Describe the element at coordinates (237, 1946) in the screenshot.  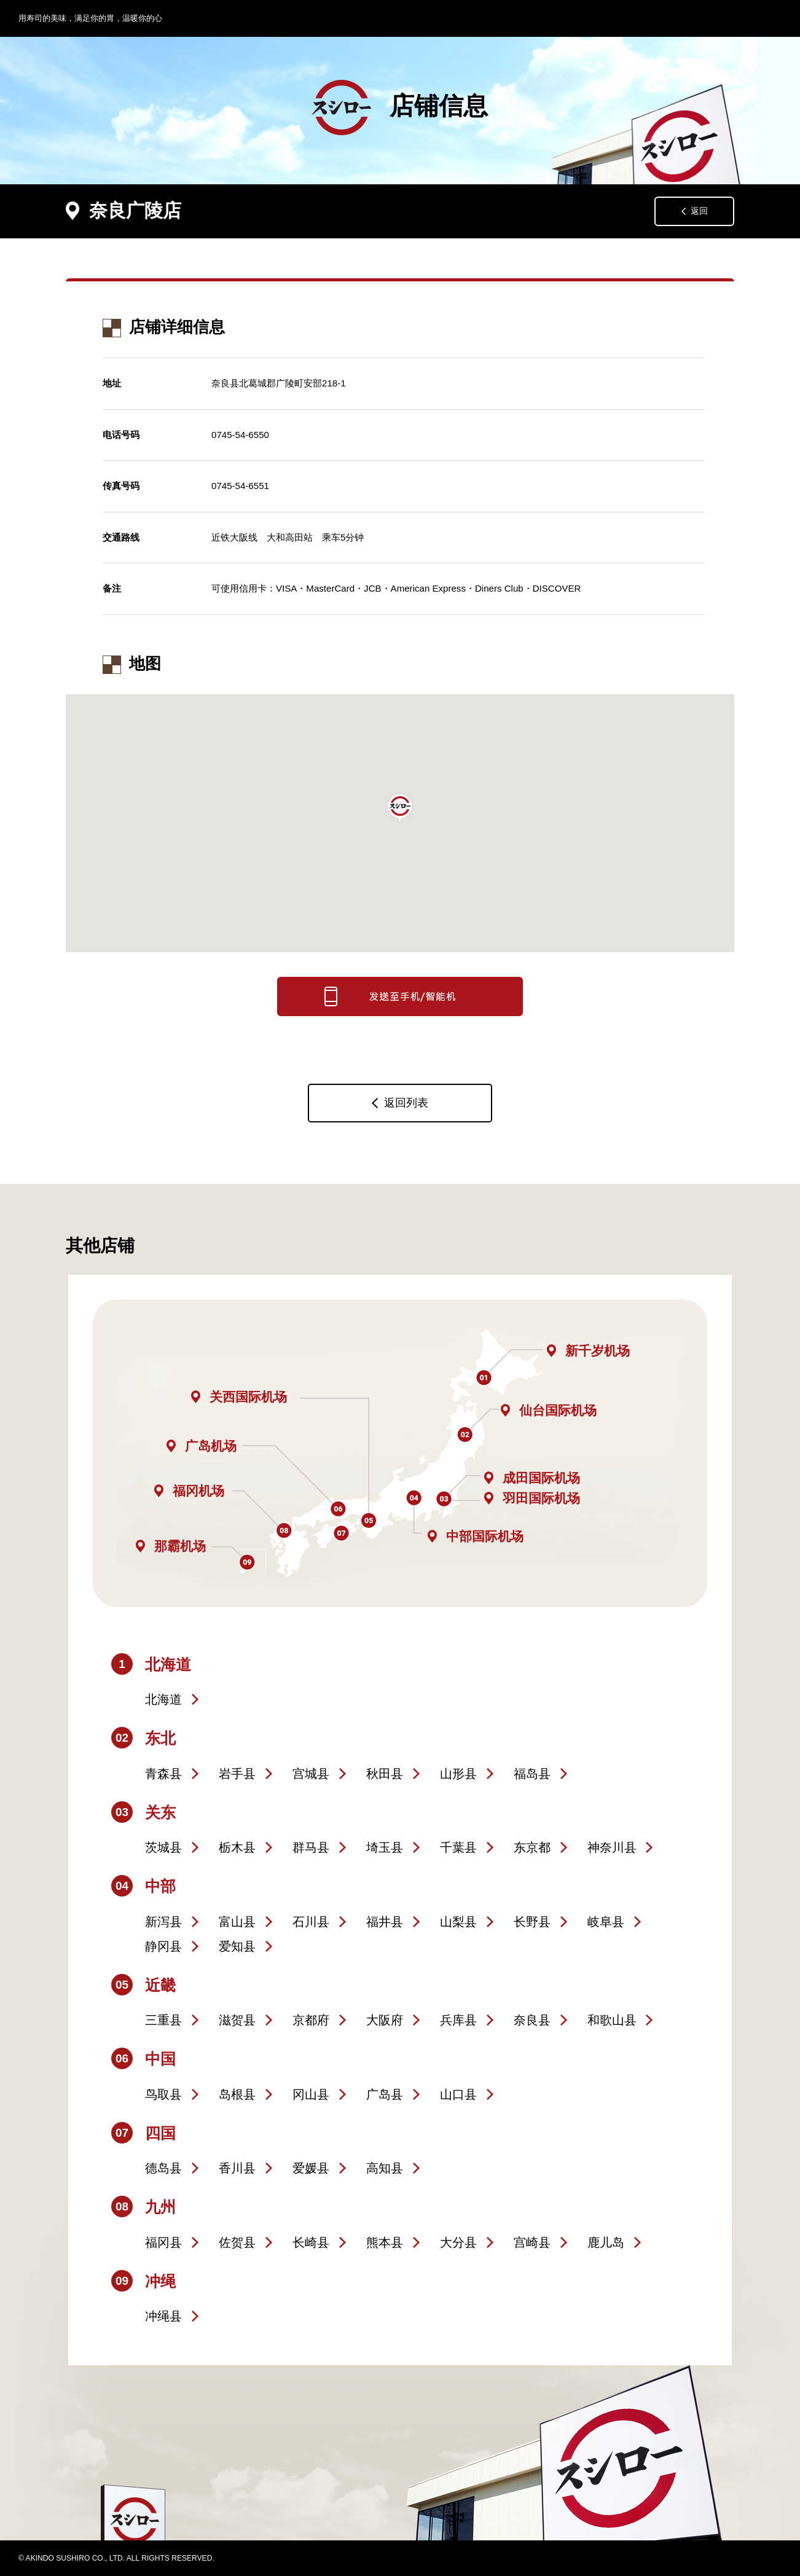
I see `爱知县` at that location.